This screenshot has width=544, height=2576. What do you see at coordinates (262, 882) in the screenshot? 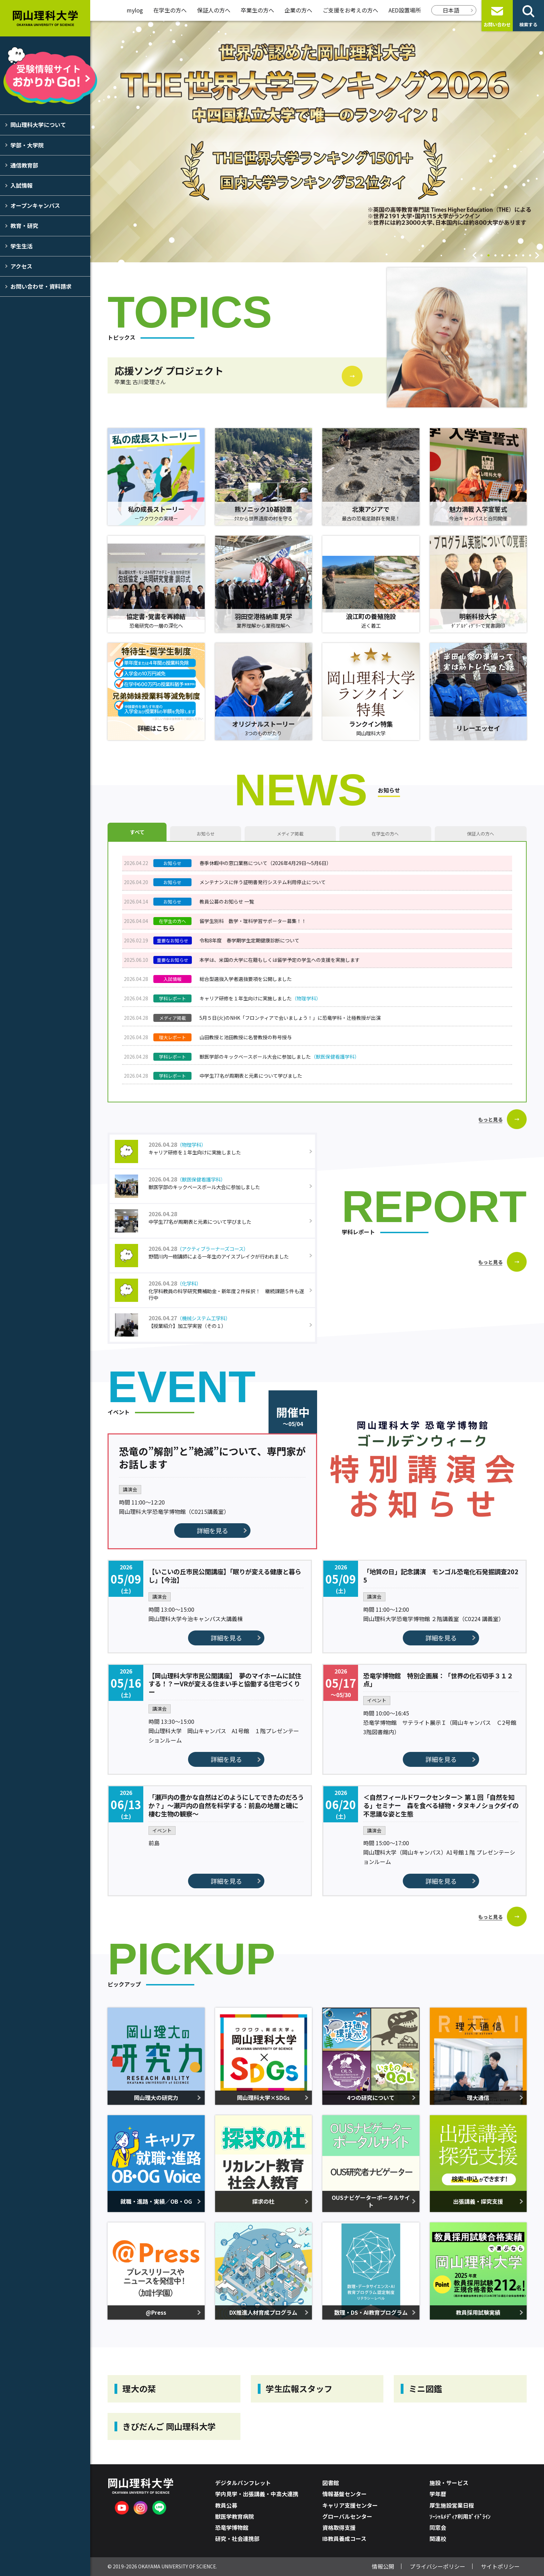
I see `メンテナンスに伴う証明書発行システム利用停止について` at bounding box center [262, 882].